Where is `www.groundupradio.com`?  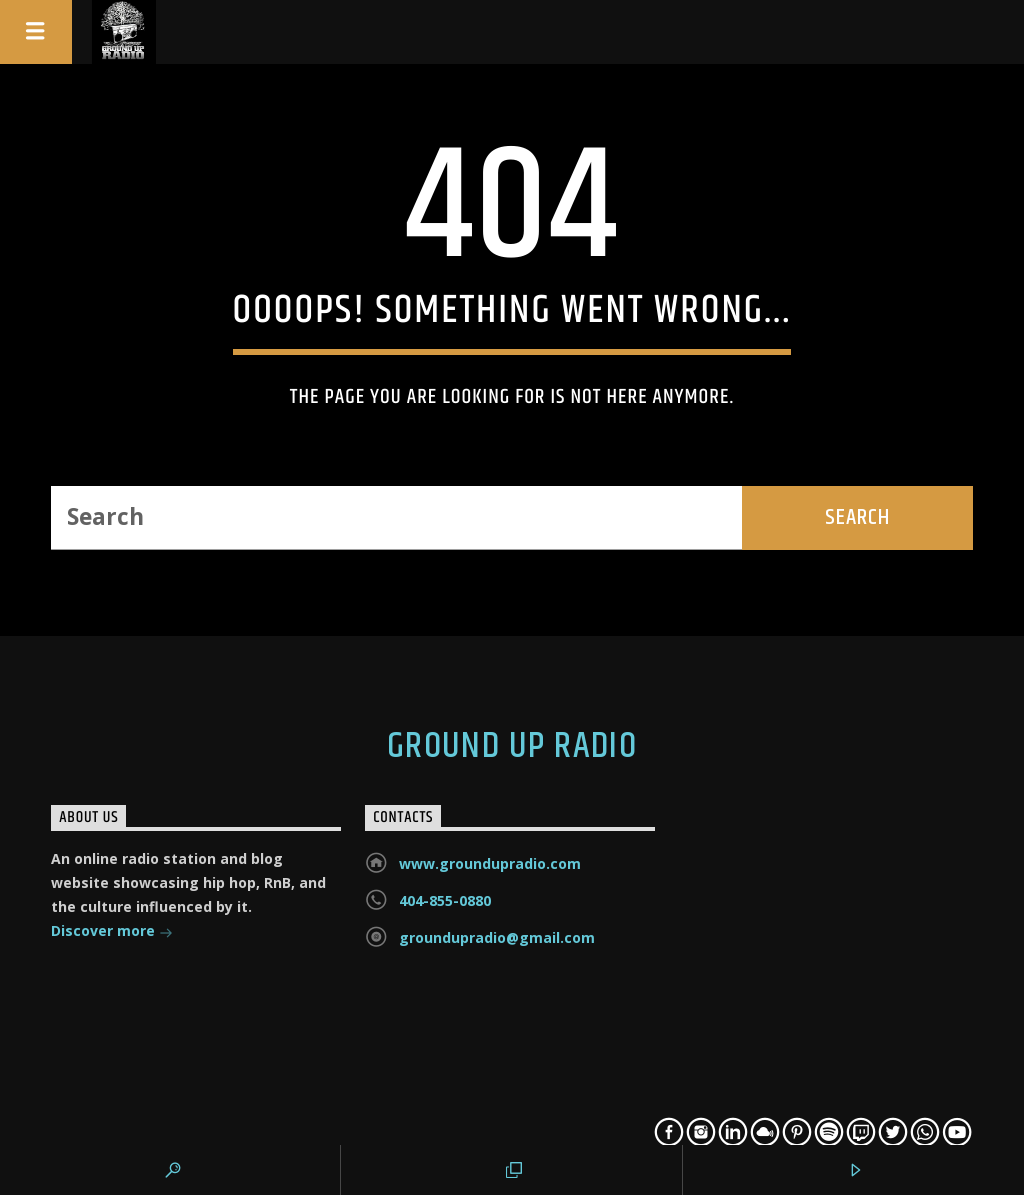 www.groundupradio.com is located at coordinates (490, 863).